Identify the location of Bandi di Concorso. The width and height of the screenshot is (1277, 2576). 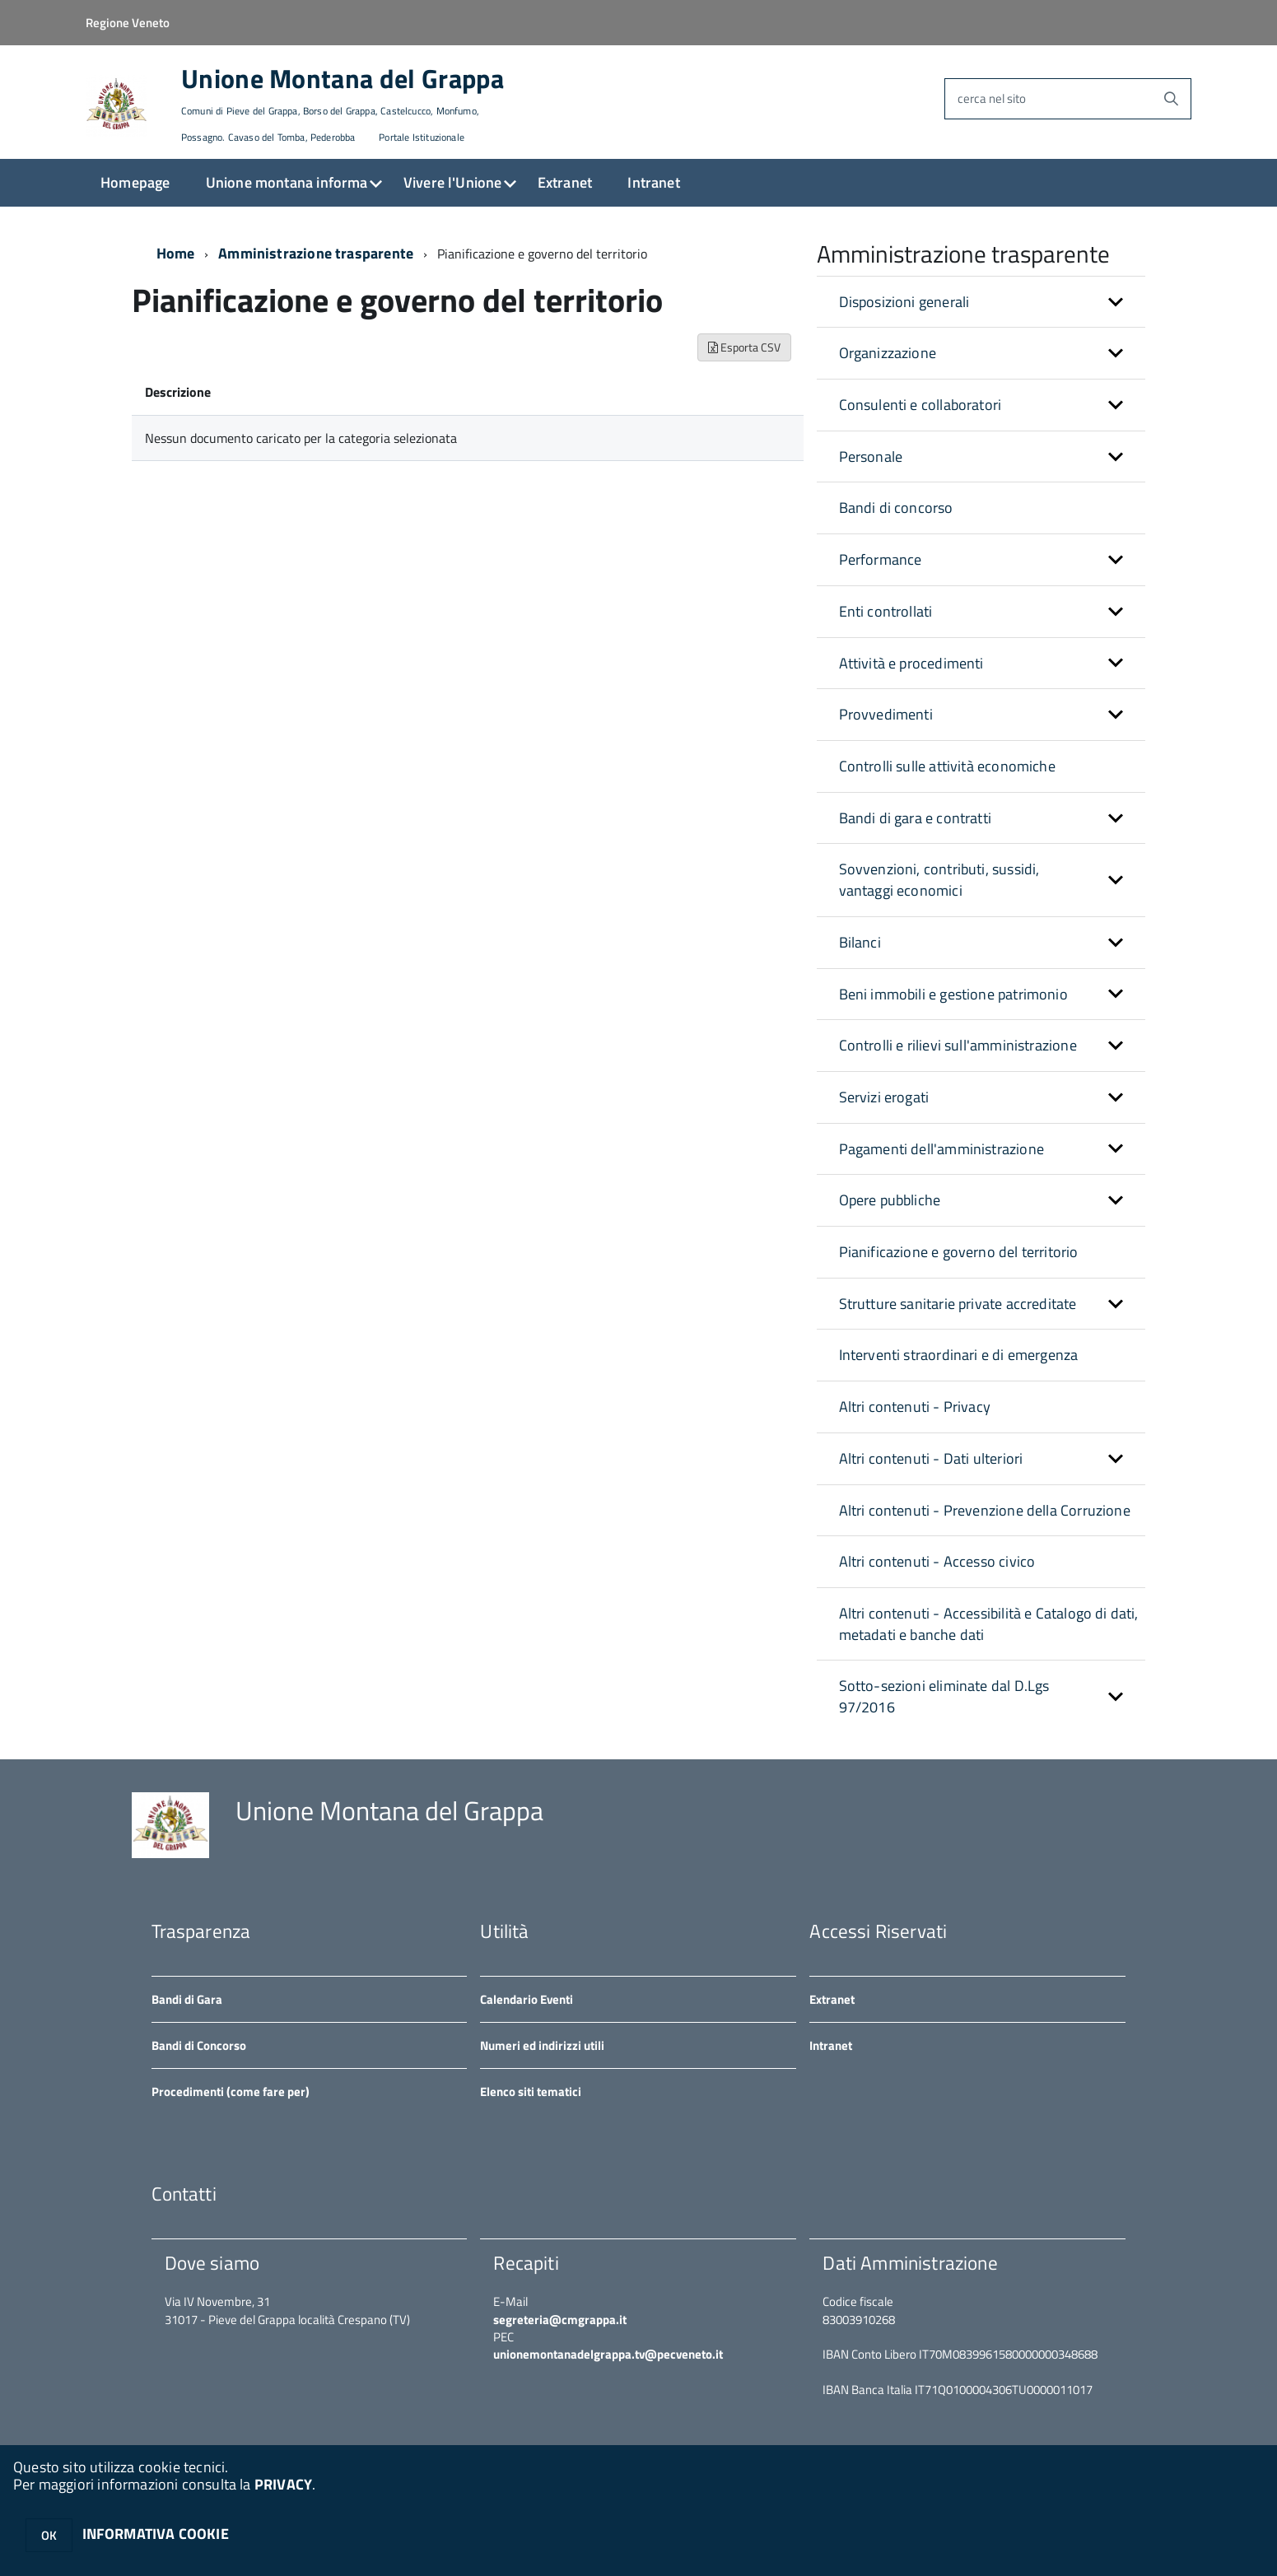
(198, 2045).